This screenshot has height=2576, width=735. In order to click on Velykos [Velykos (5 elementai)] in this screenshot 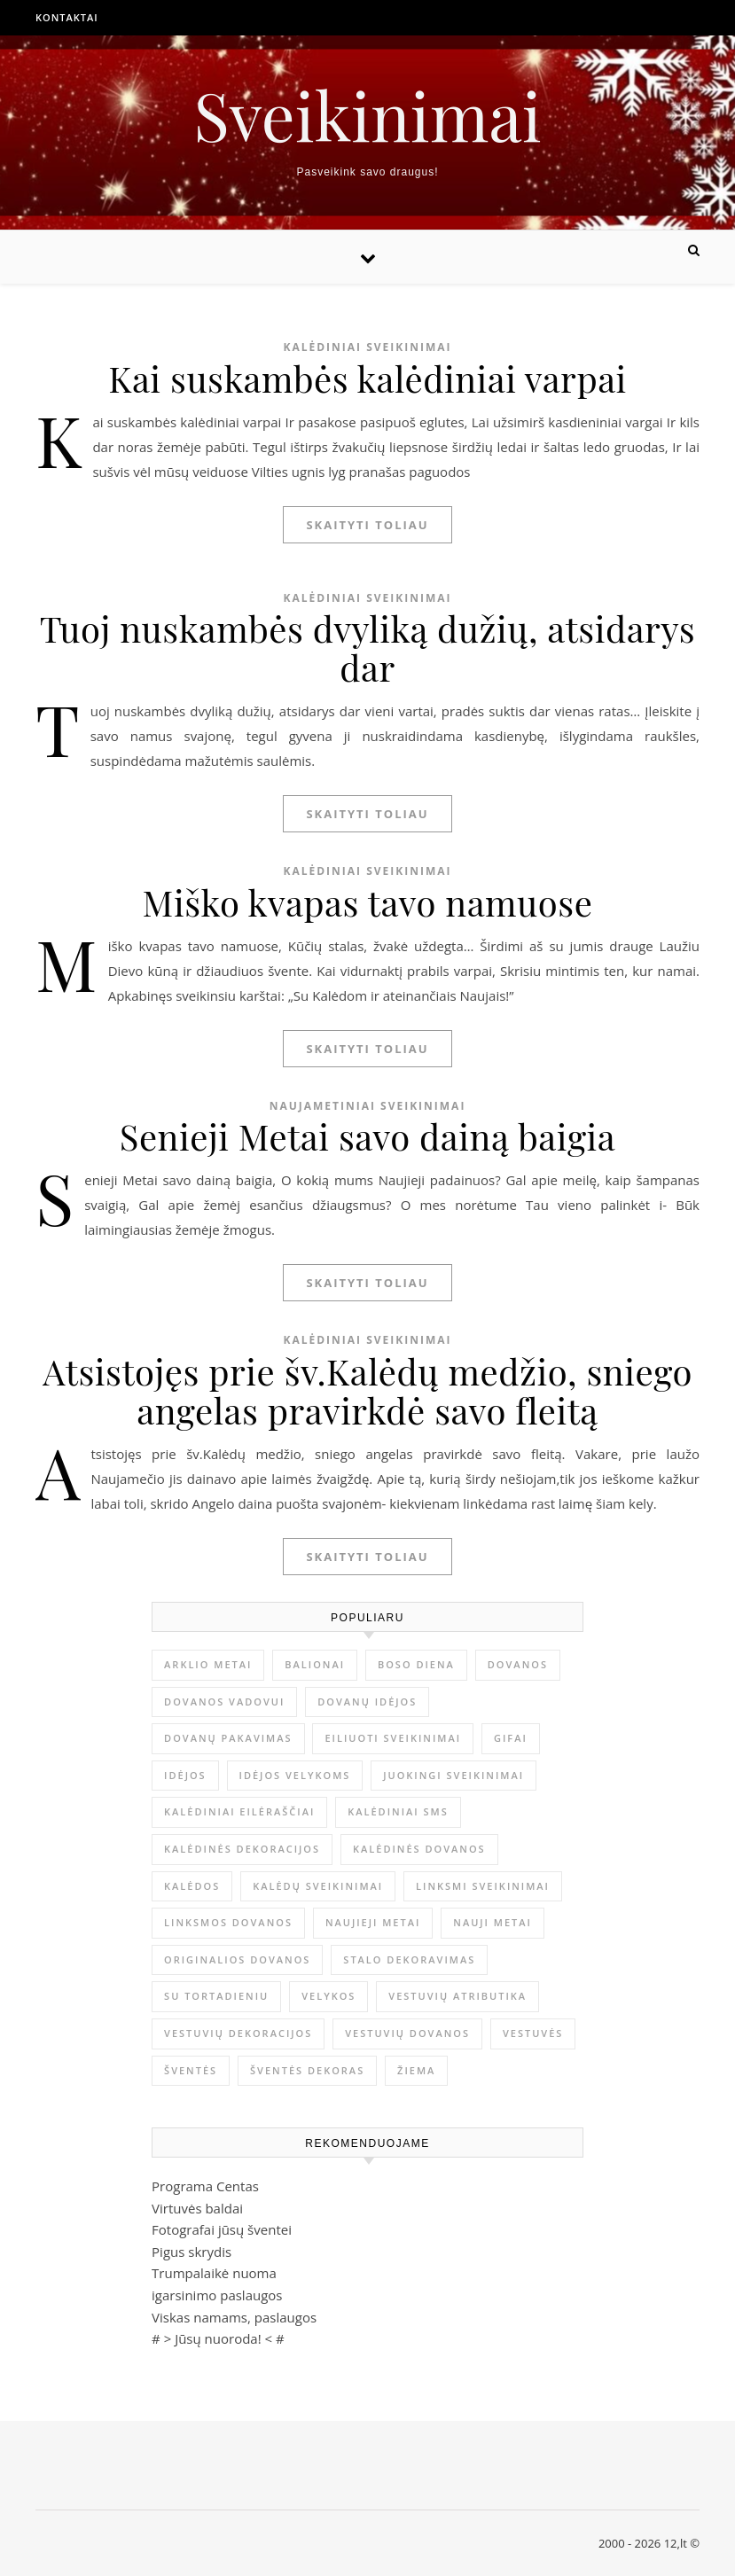, I will do `click(328, 1995)`.